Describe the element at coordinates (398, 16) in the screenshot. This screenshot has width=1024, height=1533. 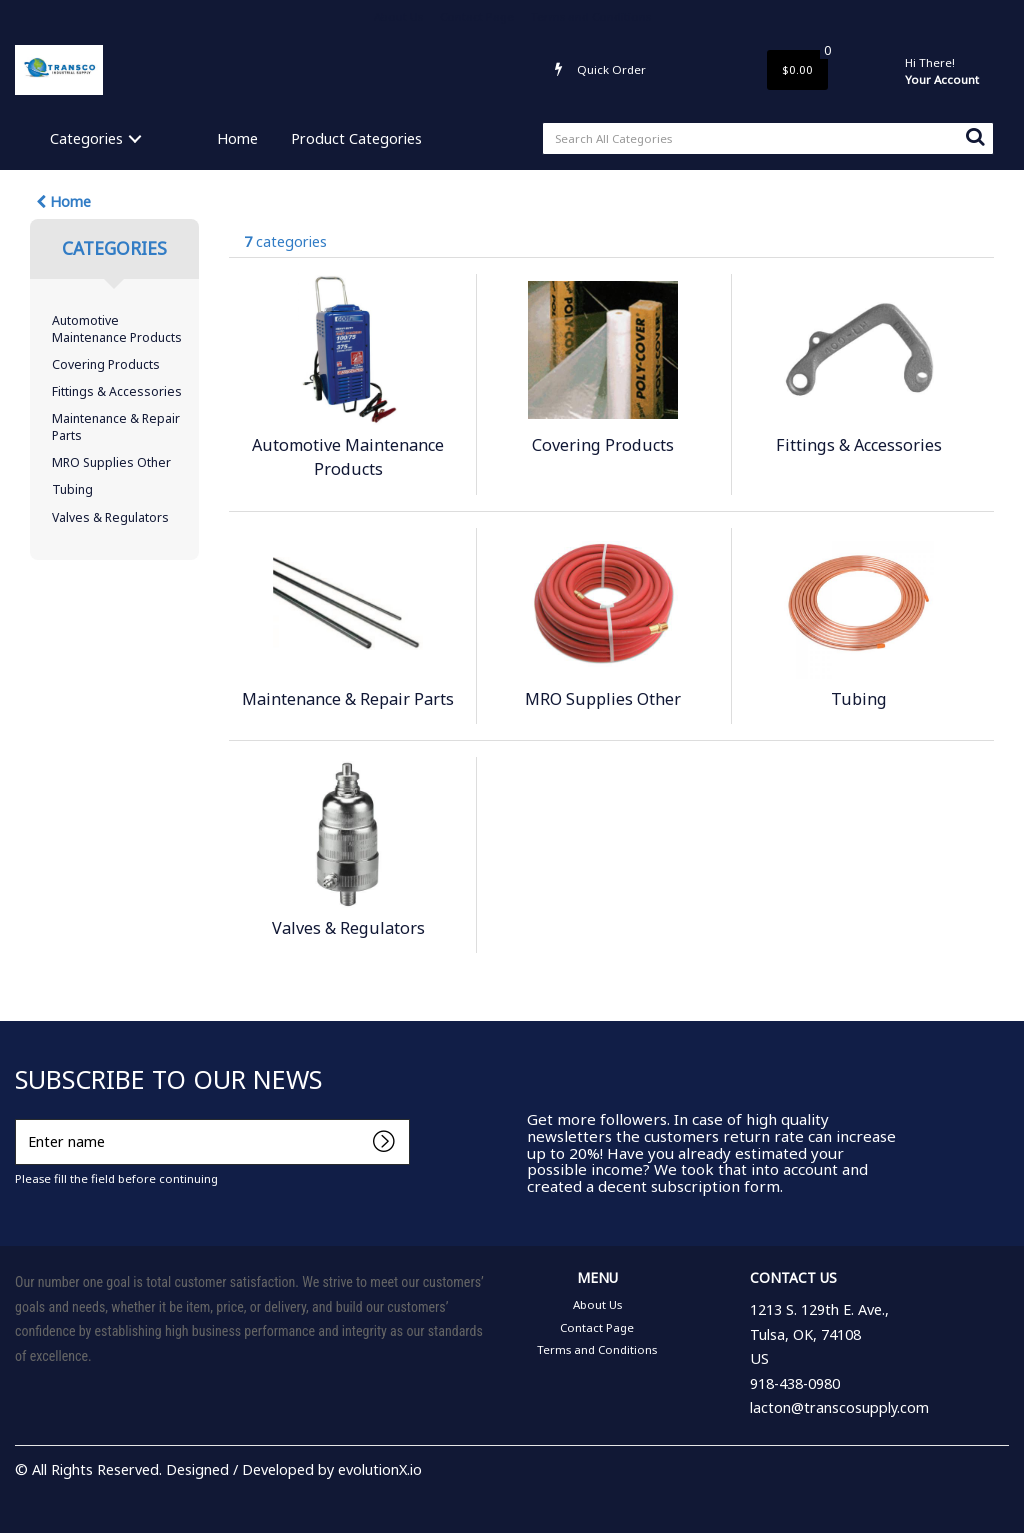
I see `About Us` at that location.